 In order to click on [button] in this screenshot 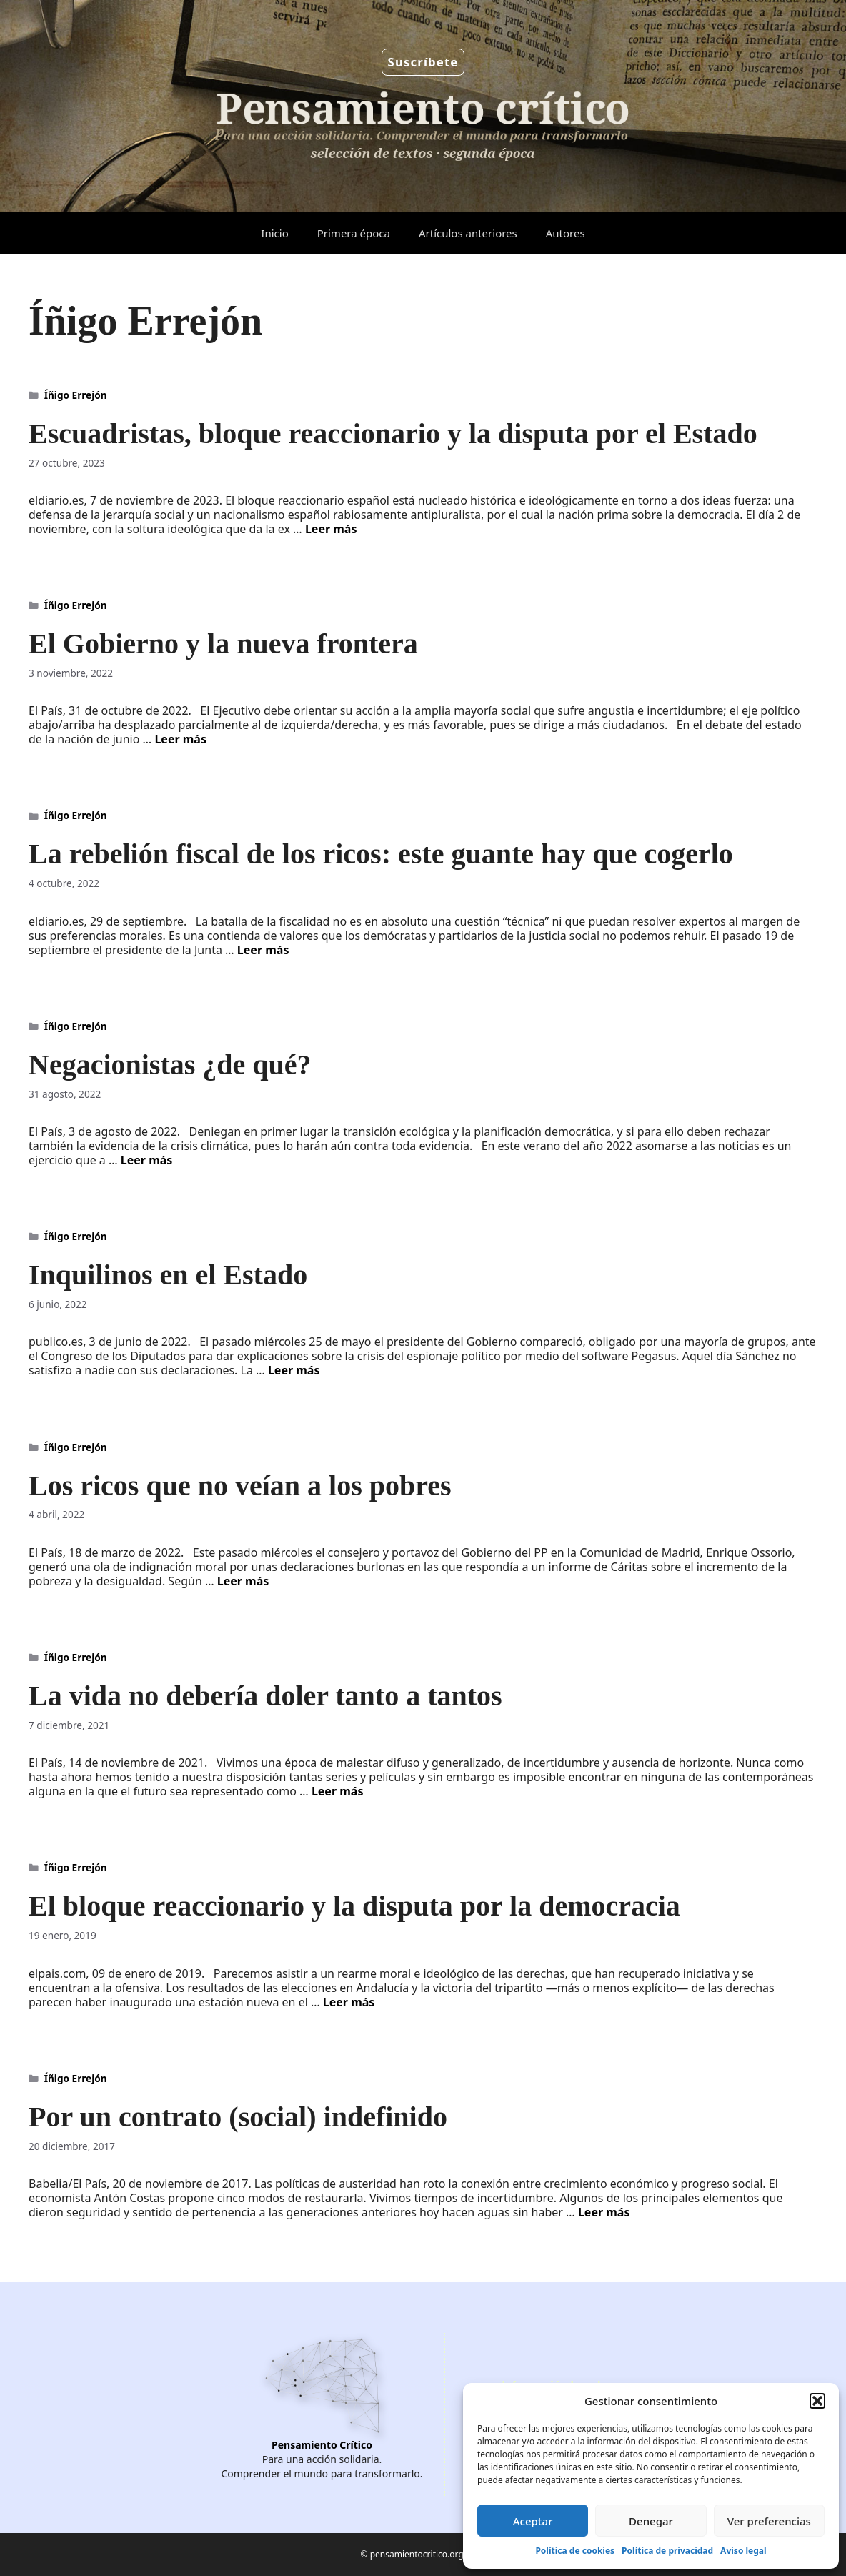, I will do `click(817, 2401)`.